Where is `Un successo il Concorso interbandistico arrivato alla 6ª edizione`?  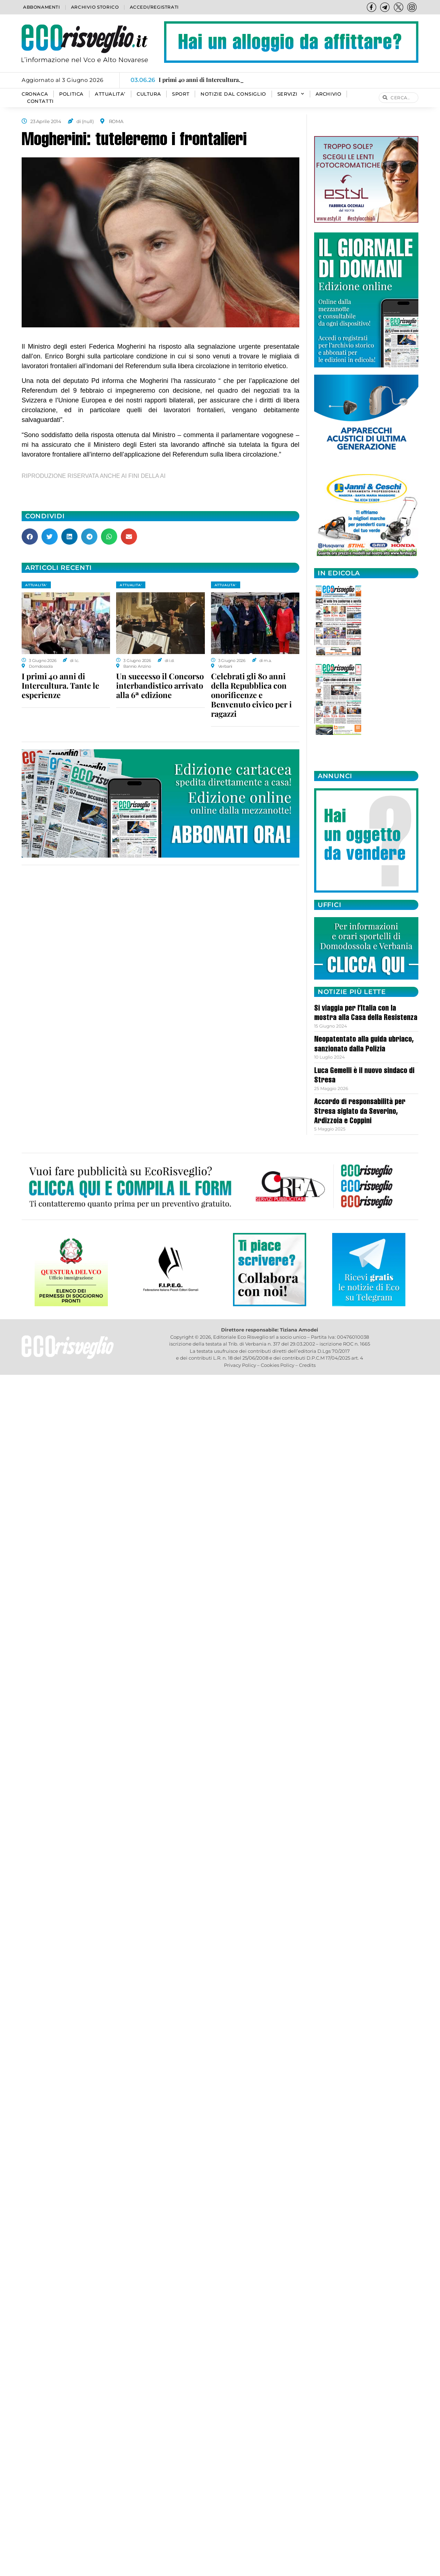
Un successo il Concorso interbandistico arrivato alla 6ª edizione is located at coordinates (160, 685).